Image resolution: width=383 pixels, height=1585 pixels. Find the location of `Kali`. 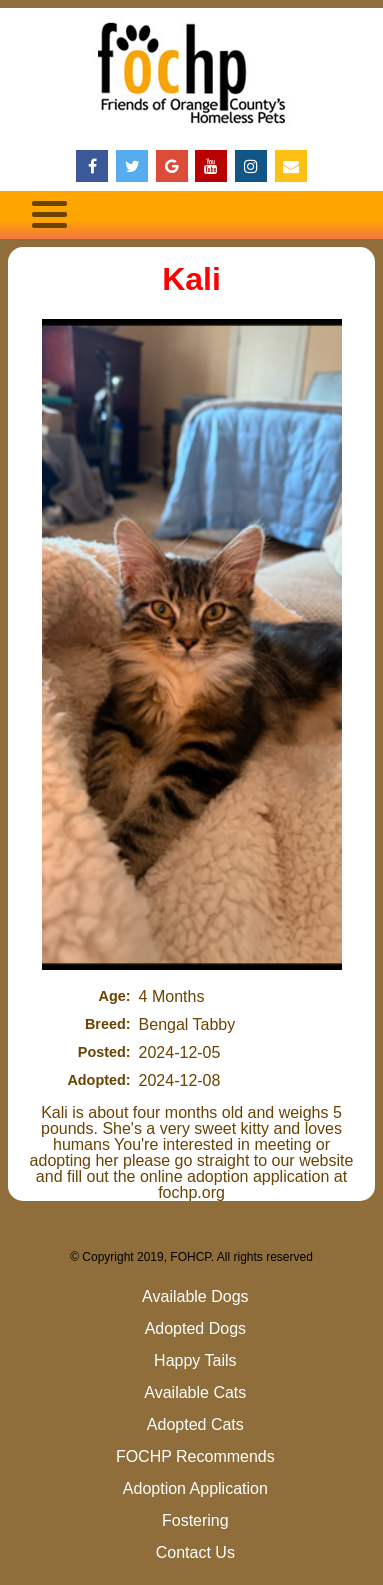

Kali is located at coordinates (191, 279).